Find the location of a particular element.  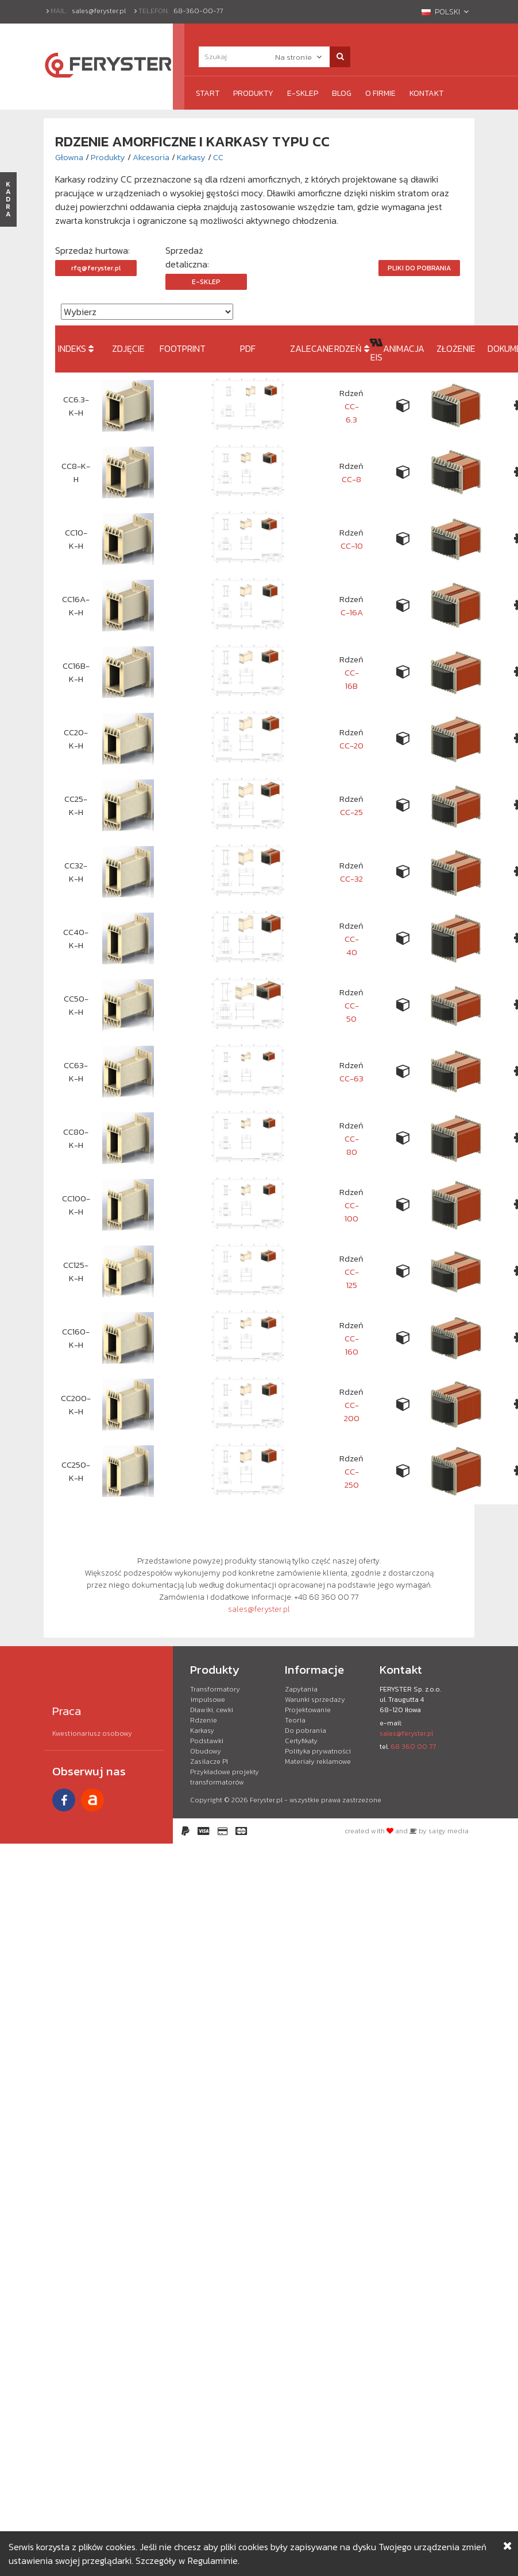

EIS is located at coordinates (376, 357).